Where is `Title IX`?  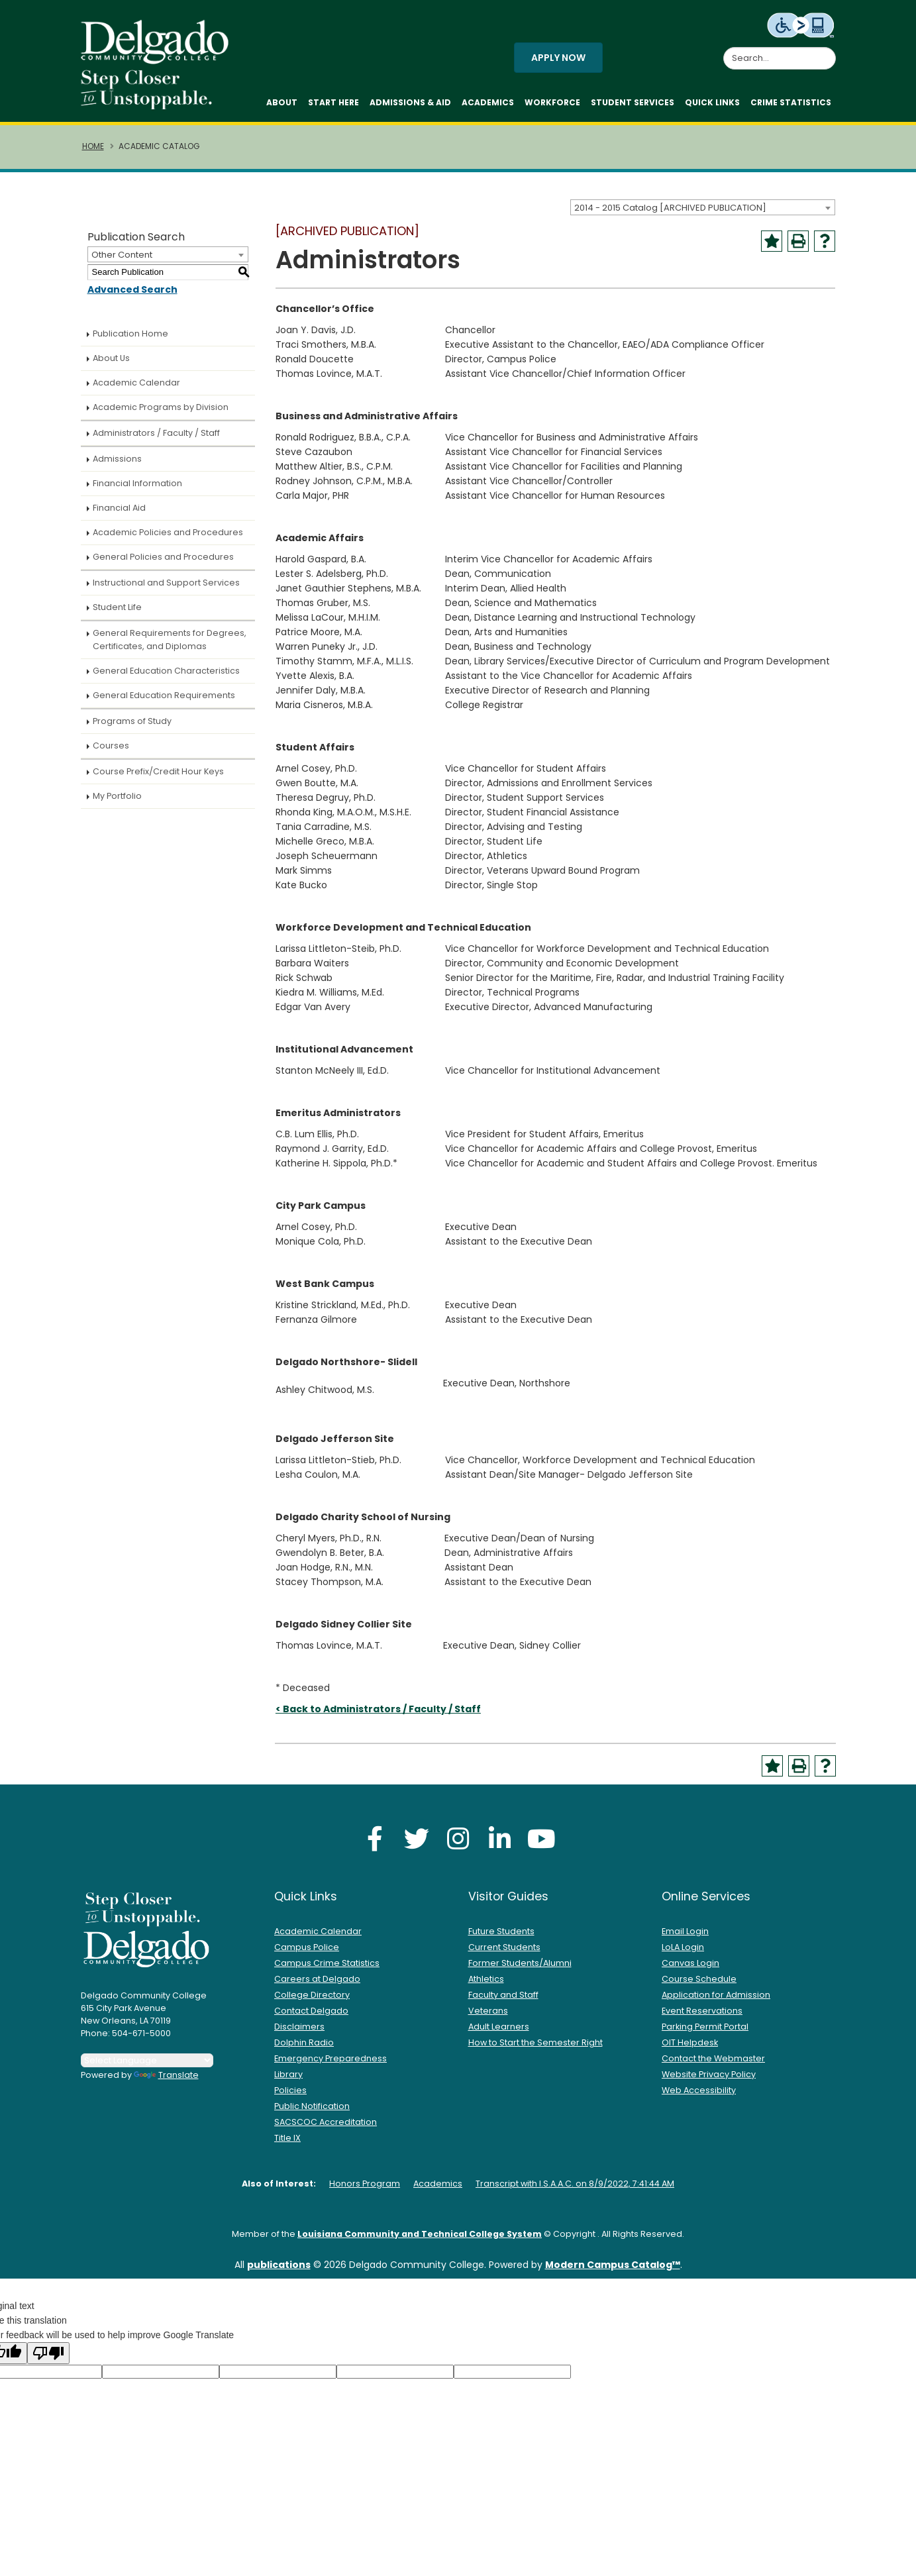 Title IX is located at coordinates (287, 2144).